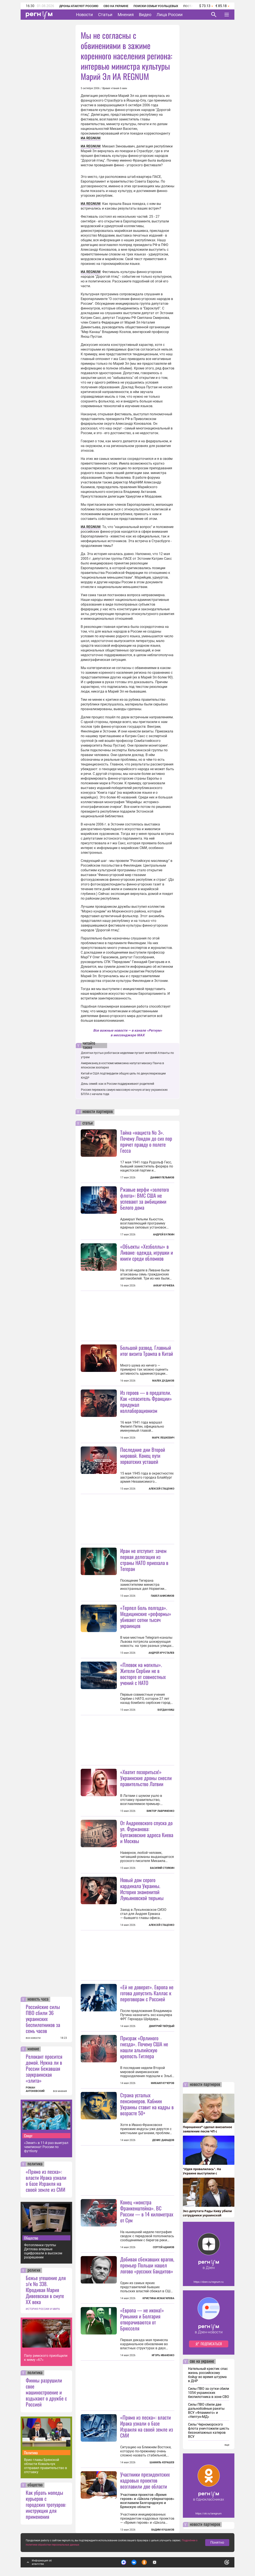  I want to click on Андрей Булкин, so click(163, 1234).